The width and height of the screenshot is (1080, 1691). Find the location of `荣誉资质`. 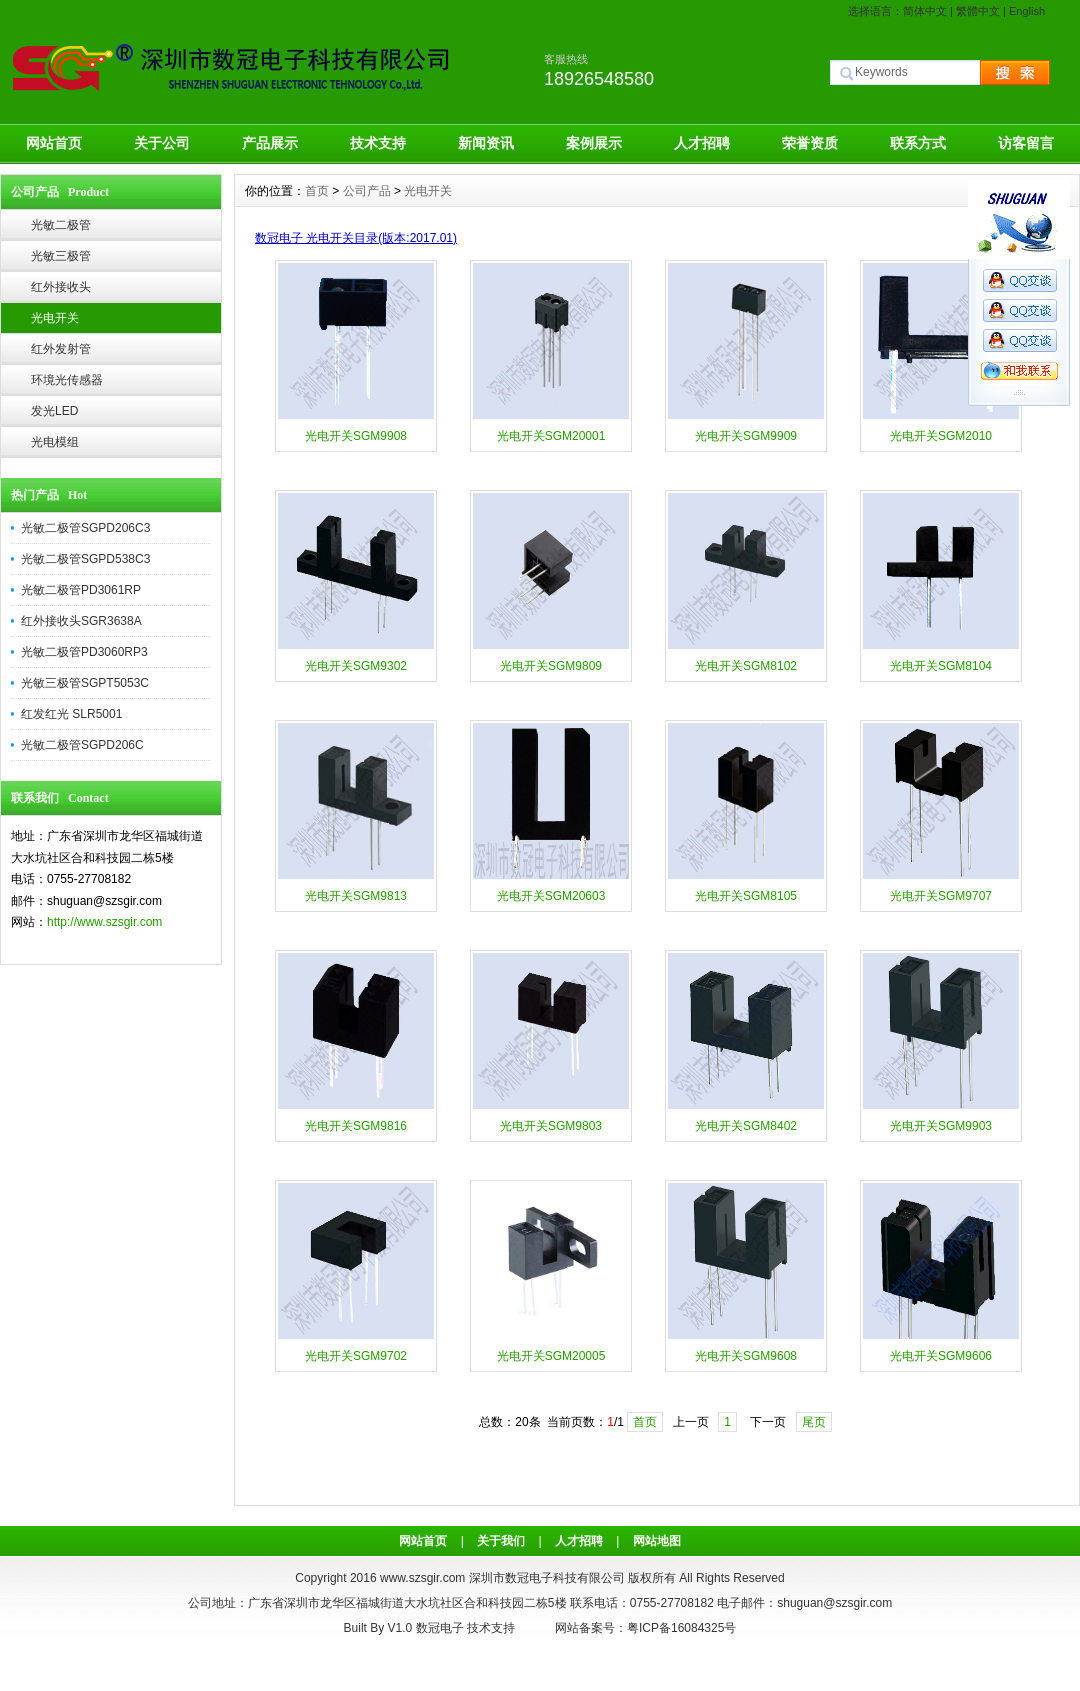

荣誉资质 is located at coordinates (810, 143).